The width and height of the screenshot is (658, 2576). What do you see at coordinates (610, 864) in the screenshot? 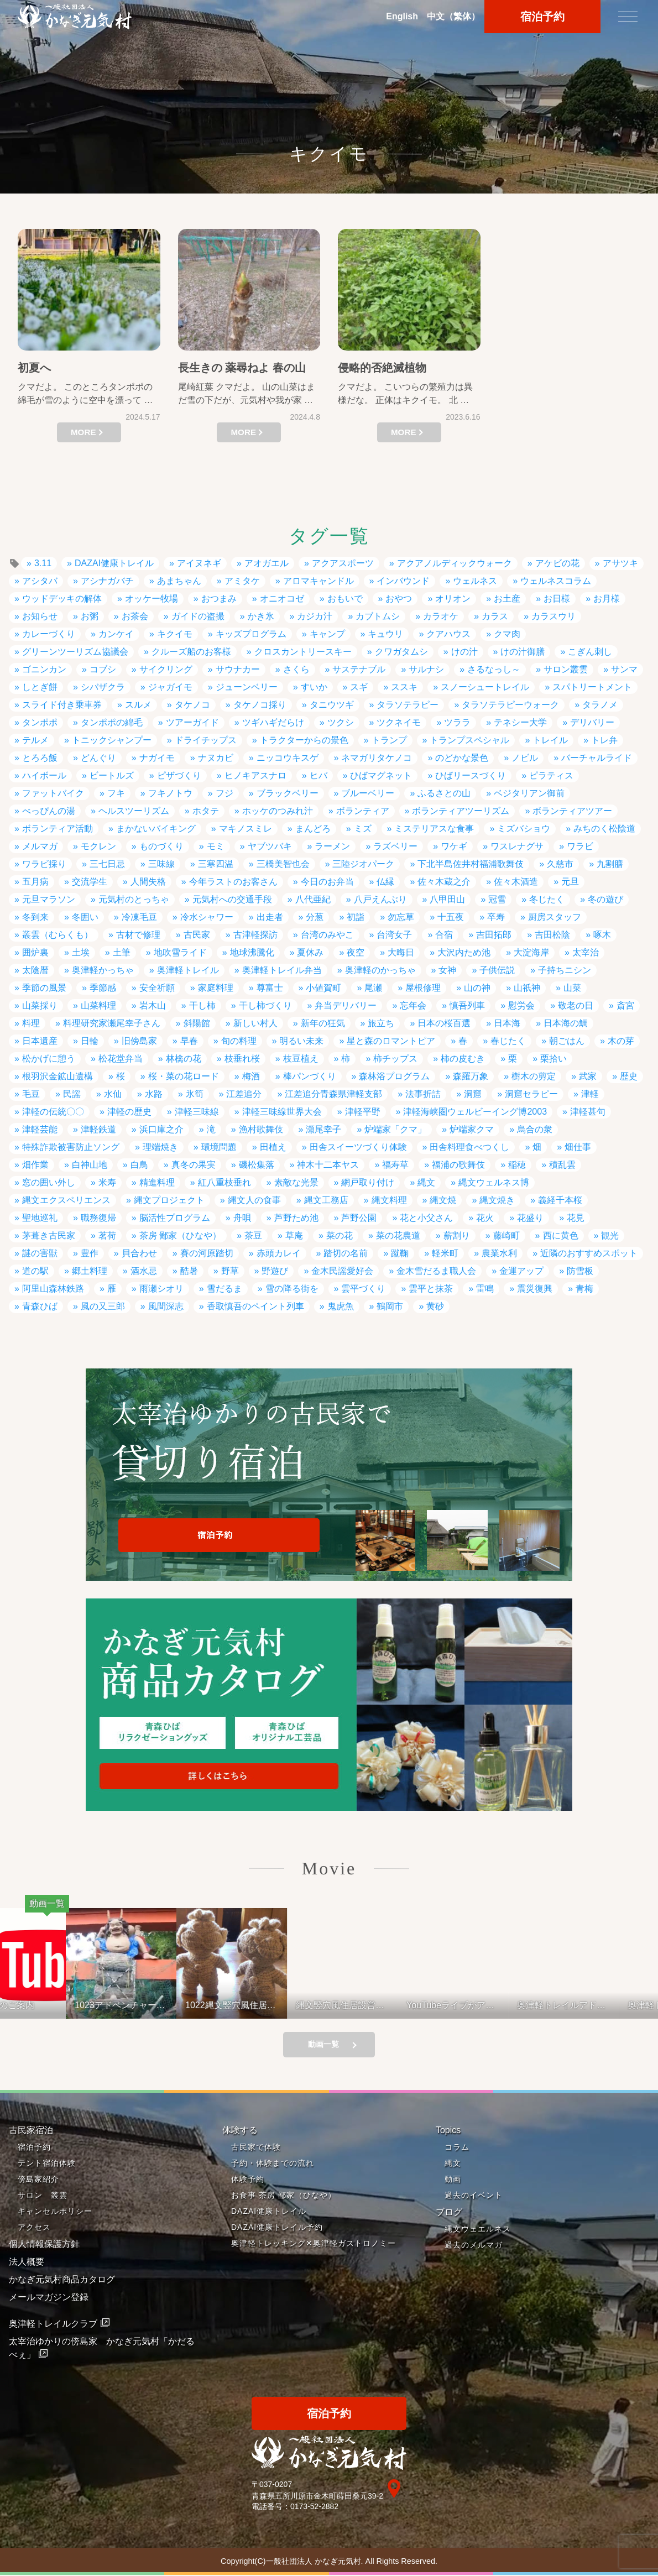
I see `九割膳` at bounding box center [610, 864].